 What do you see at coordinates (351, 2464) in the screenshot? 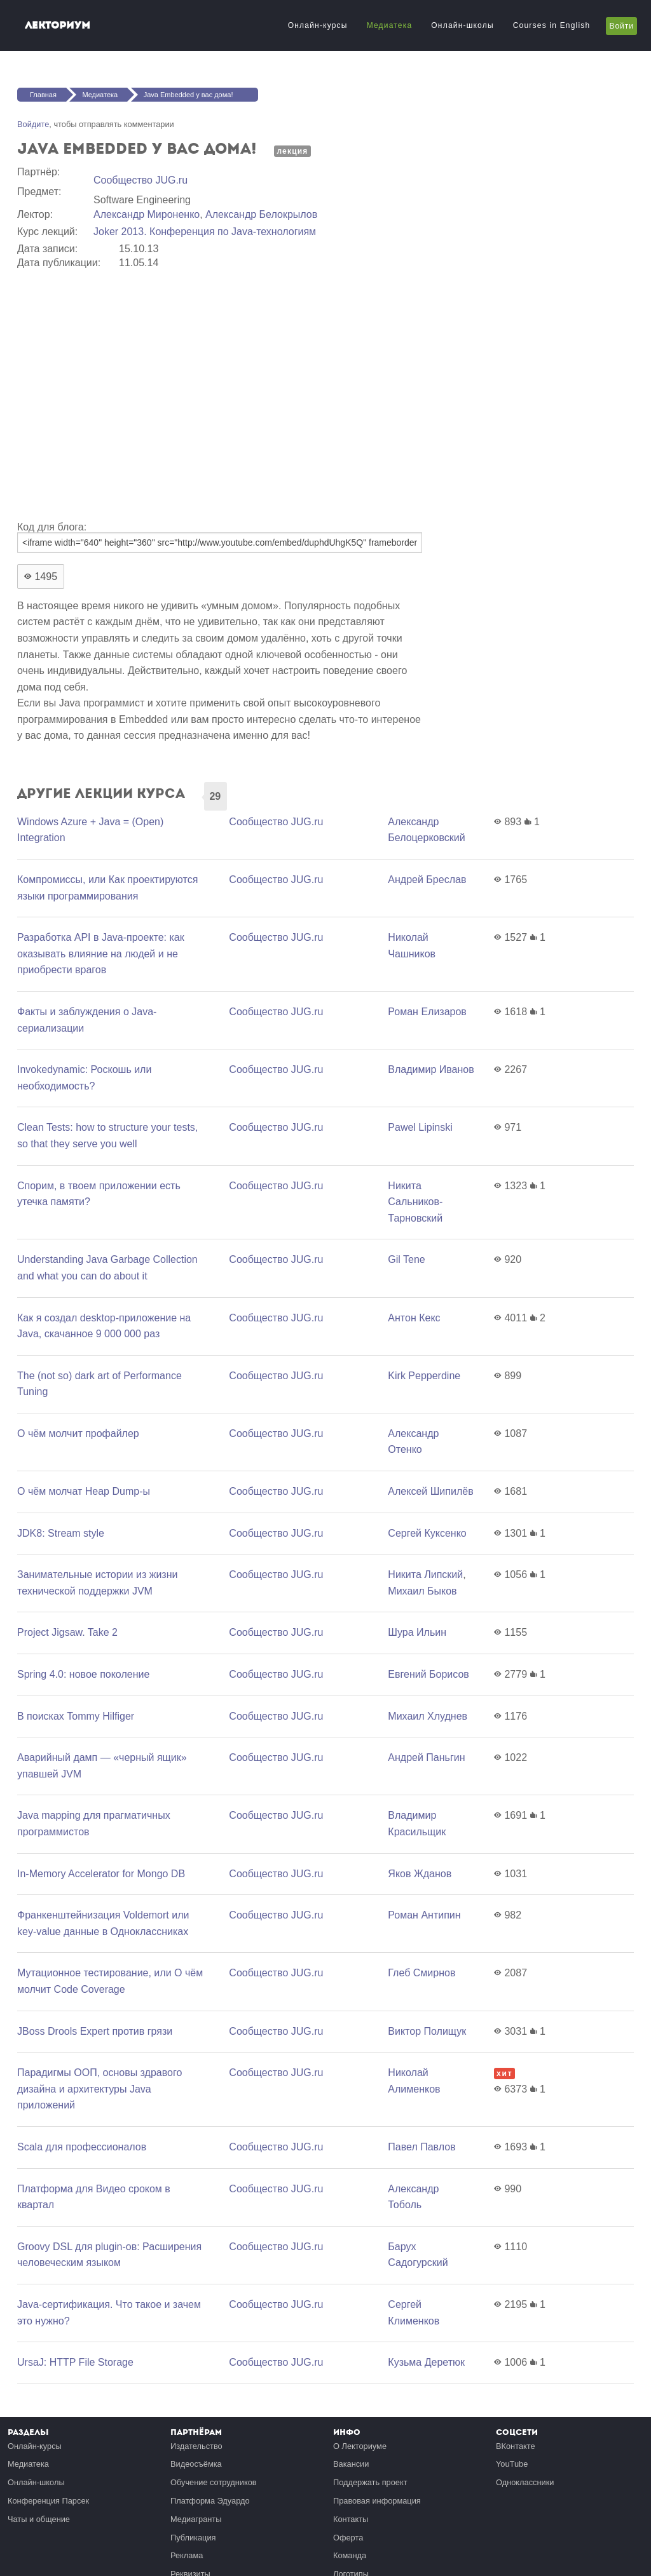
I see `Вакансии` at bounding box center [351, 2464].